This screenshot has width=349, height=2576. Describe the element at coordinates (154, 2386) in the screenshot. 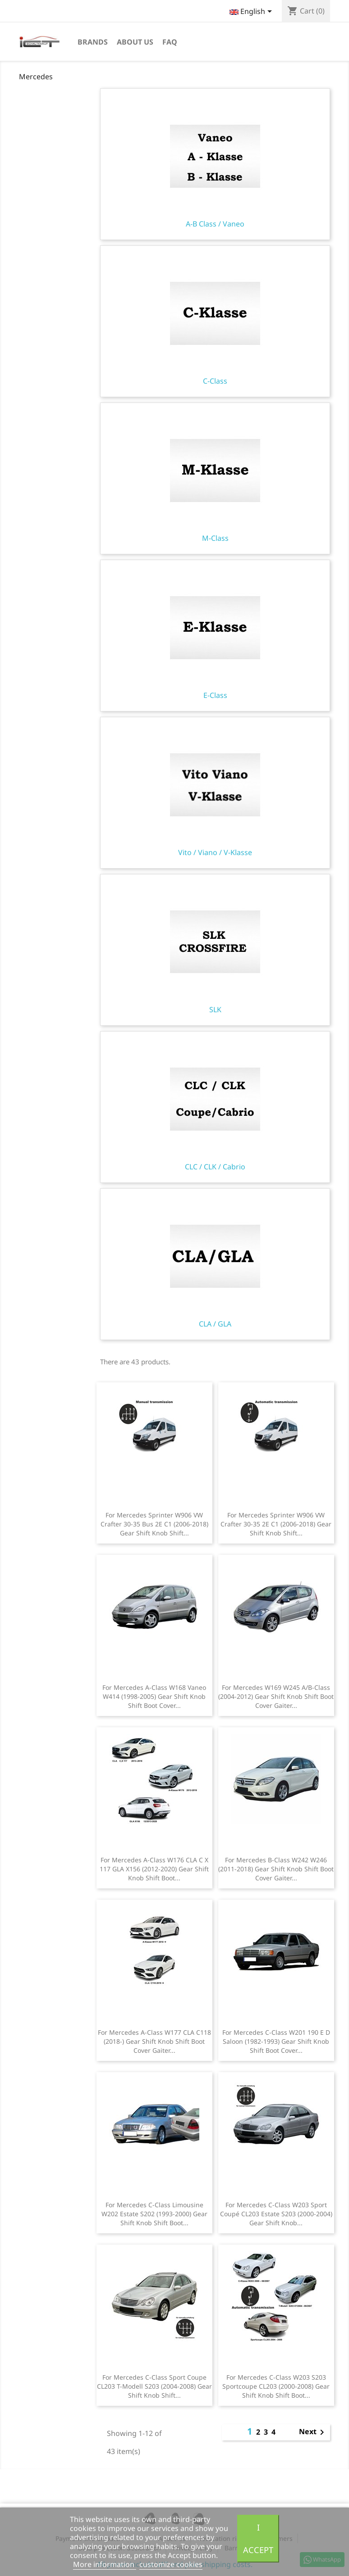

I see `For Mercedes C-Class Sport Coupe CL203 T-Modell S203 (2004-2008) Gear Shift Knob Shift...` at that location.